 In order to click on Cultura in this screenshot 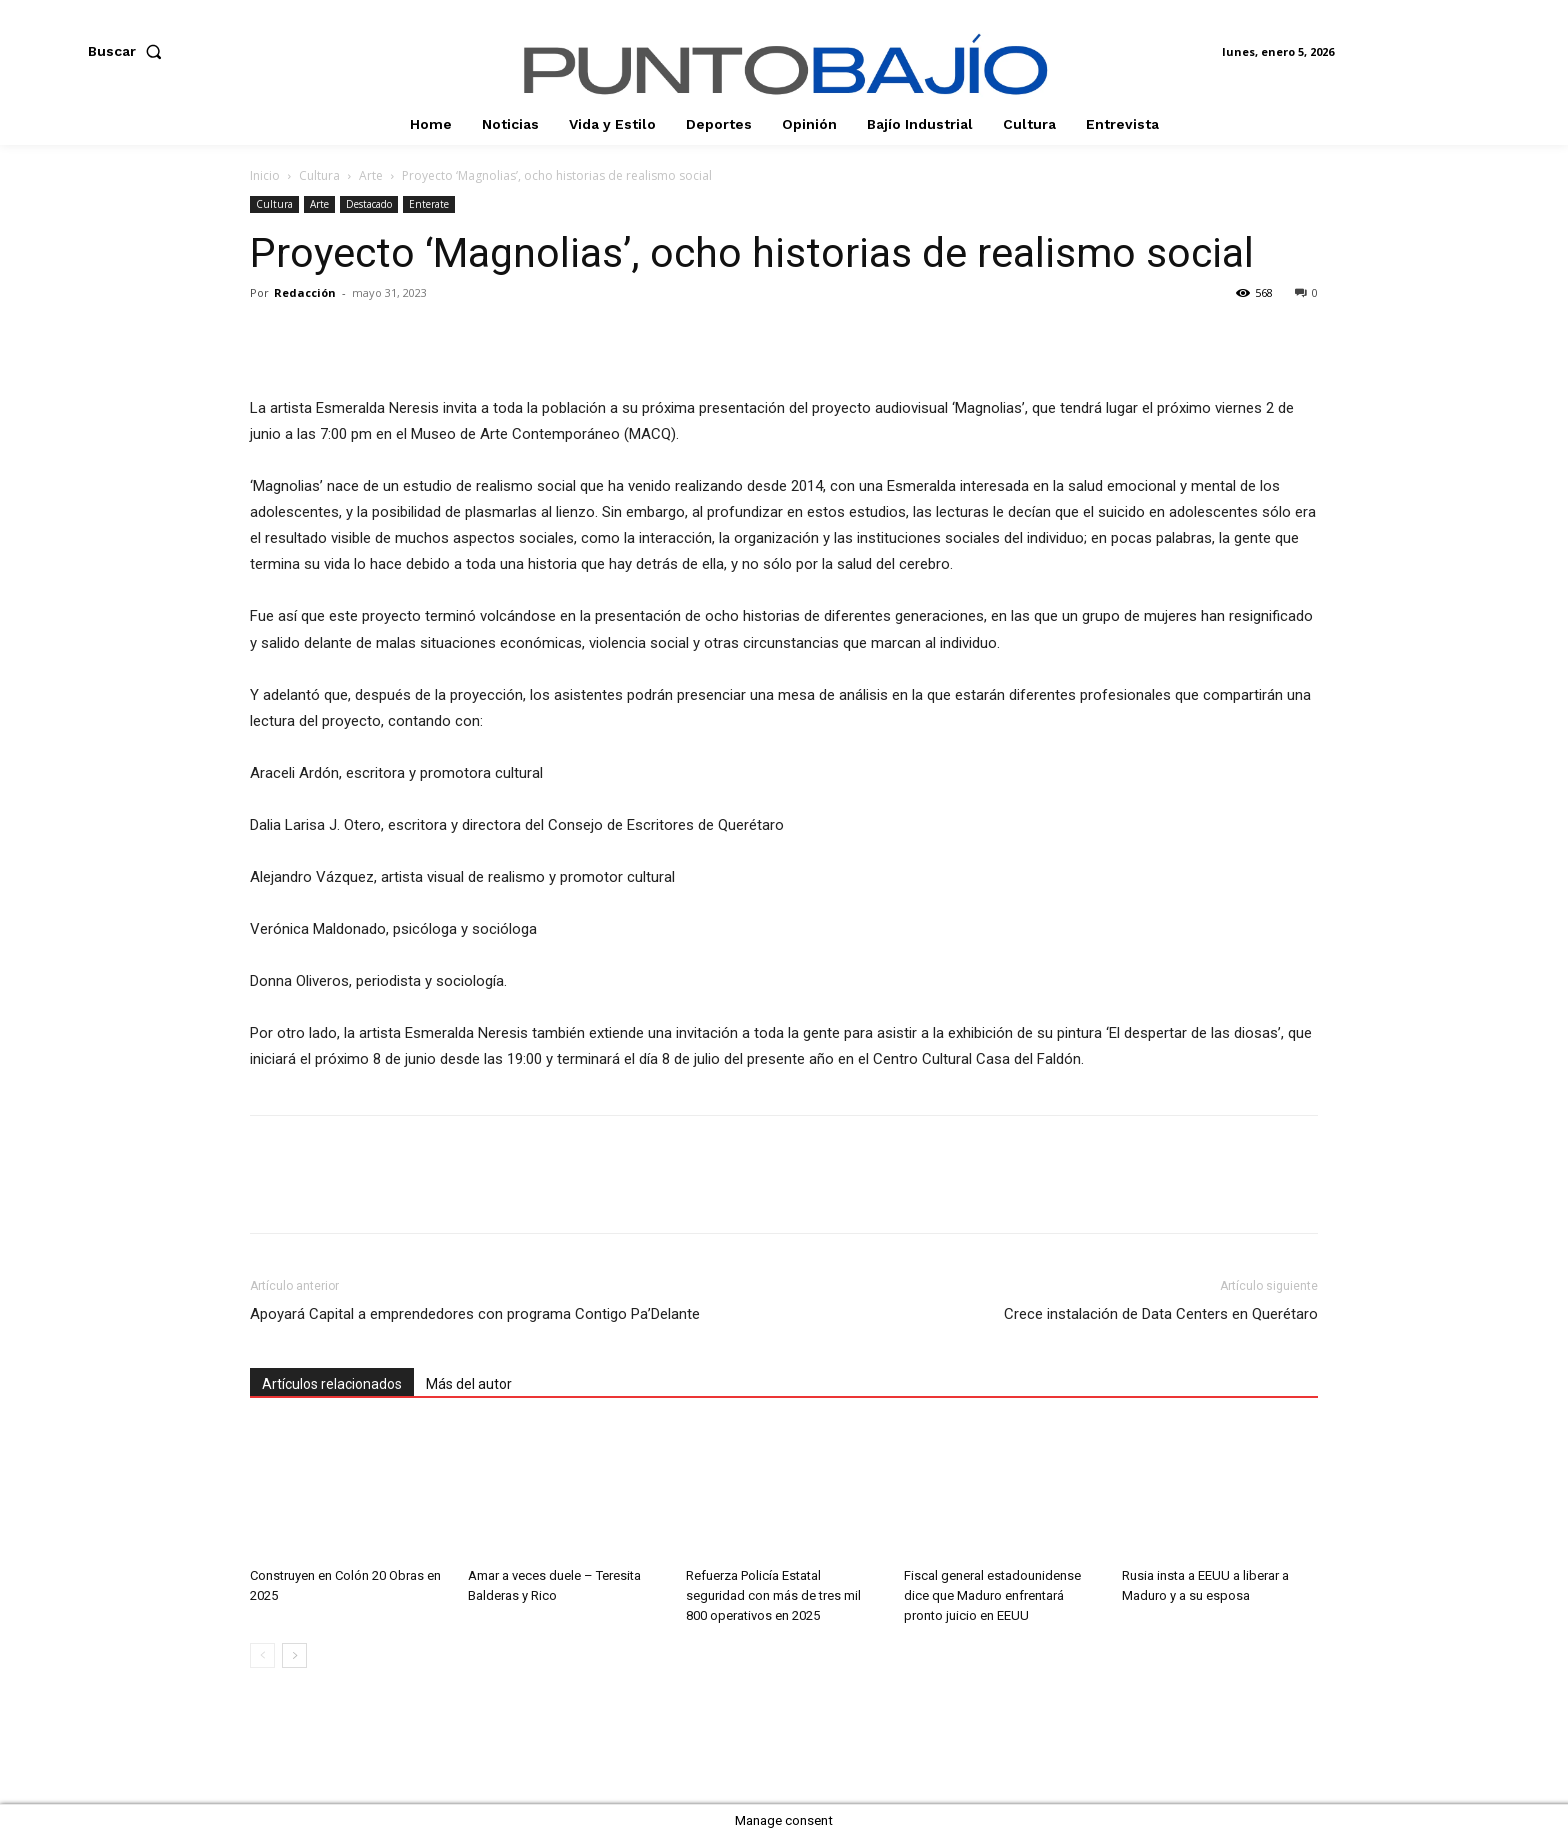, I will do `click(319, 175)`.